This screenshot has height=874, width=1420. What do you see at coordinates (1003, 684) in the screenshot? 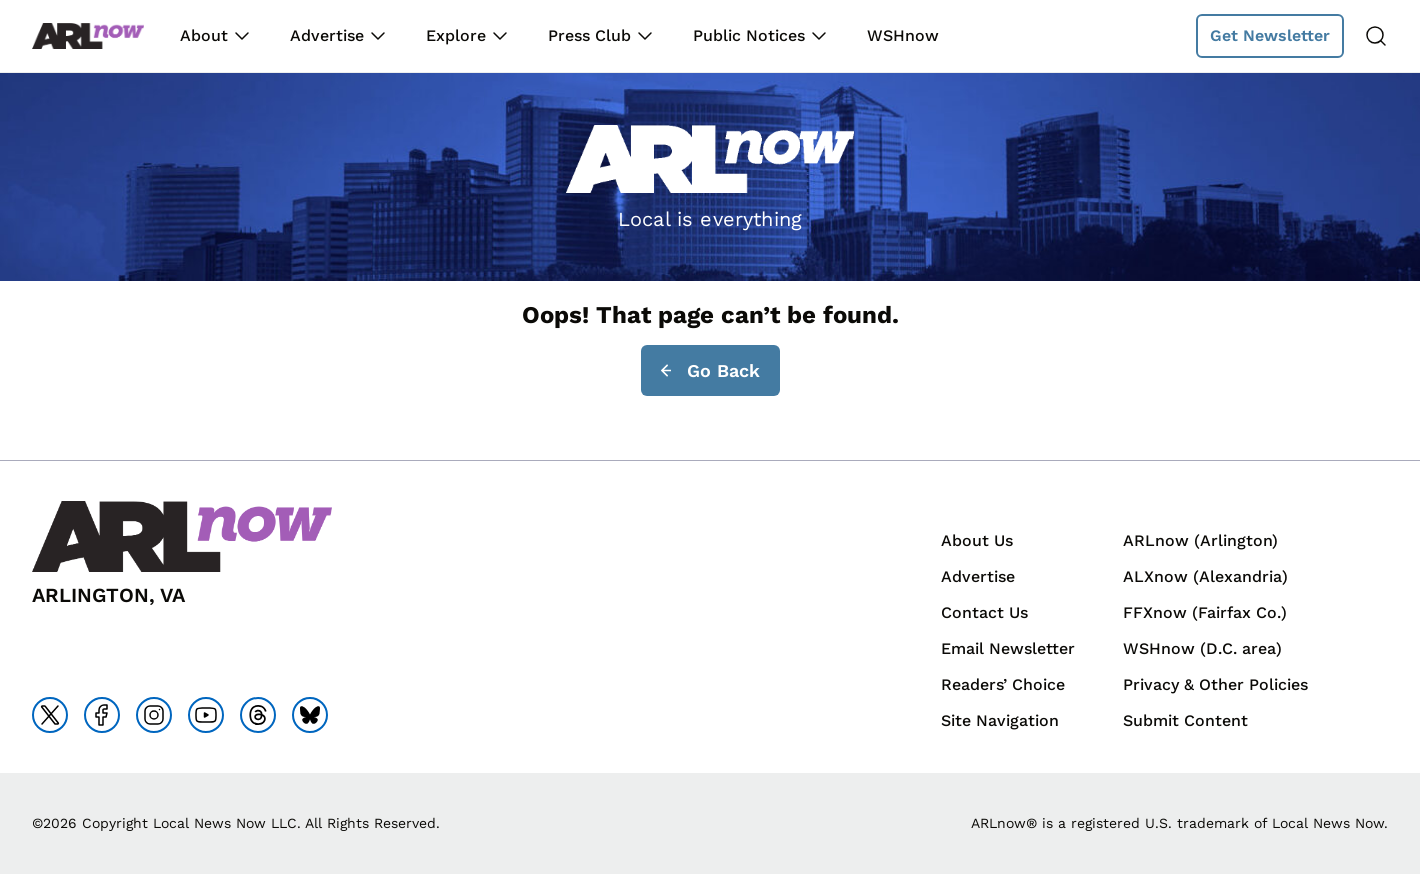
I see `Readers’ Choice` at bounding box center [1003, 684].